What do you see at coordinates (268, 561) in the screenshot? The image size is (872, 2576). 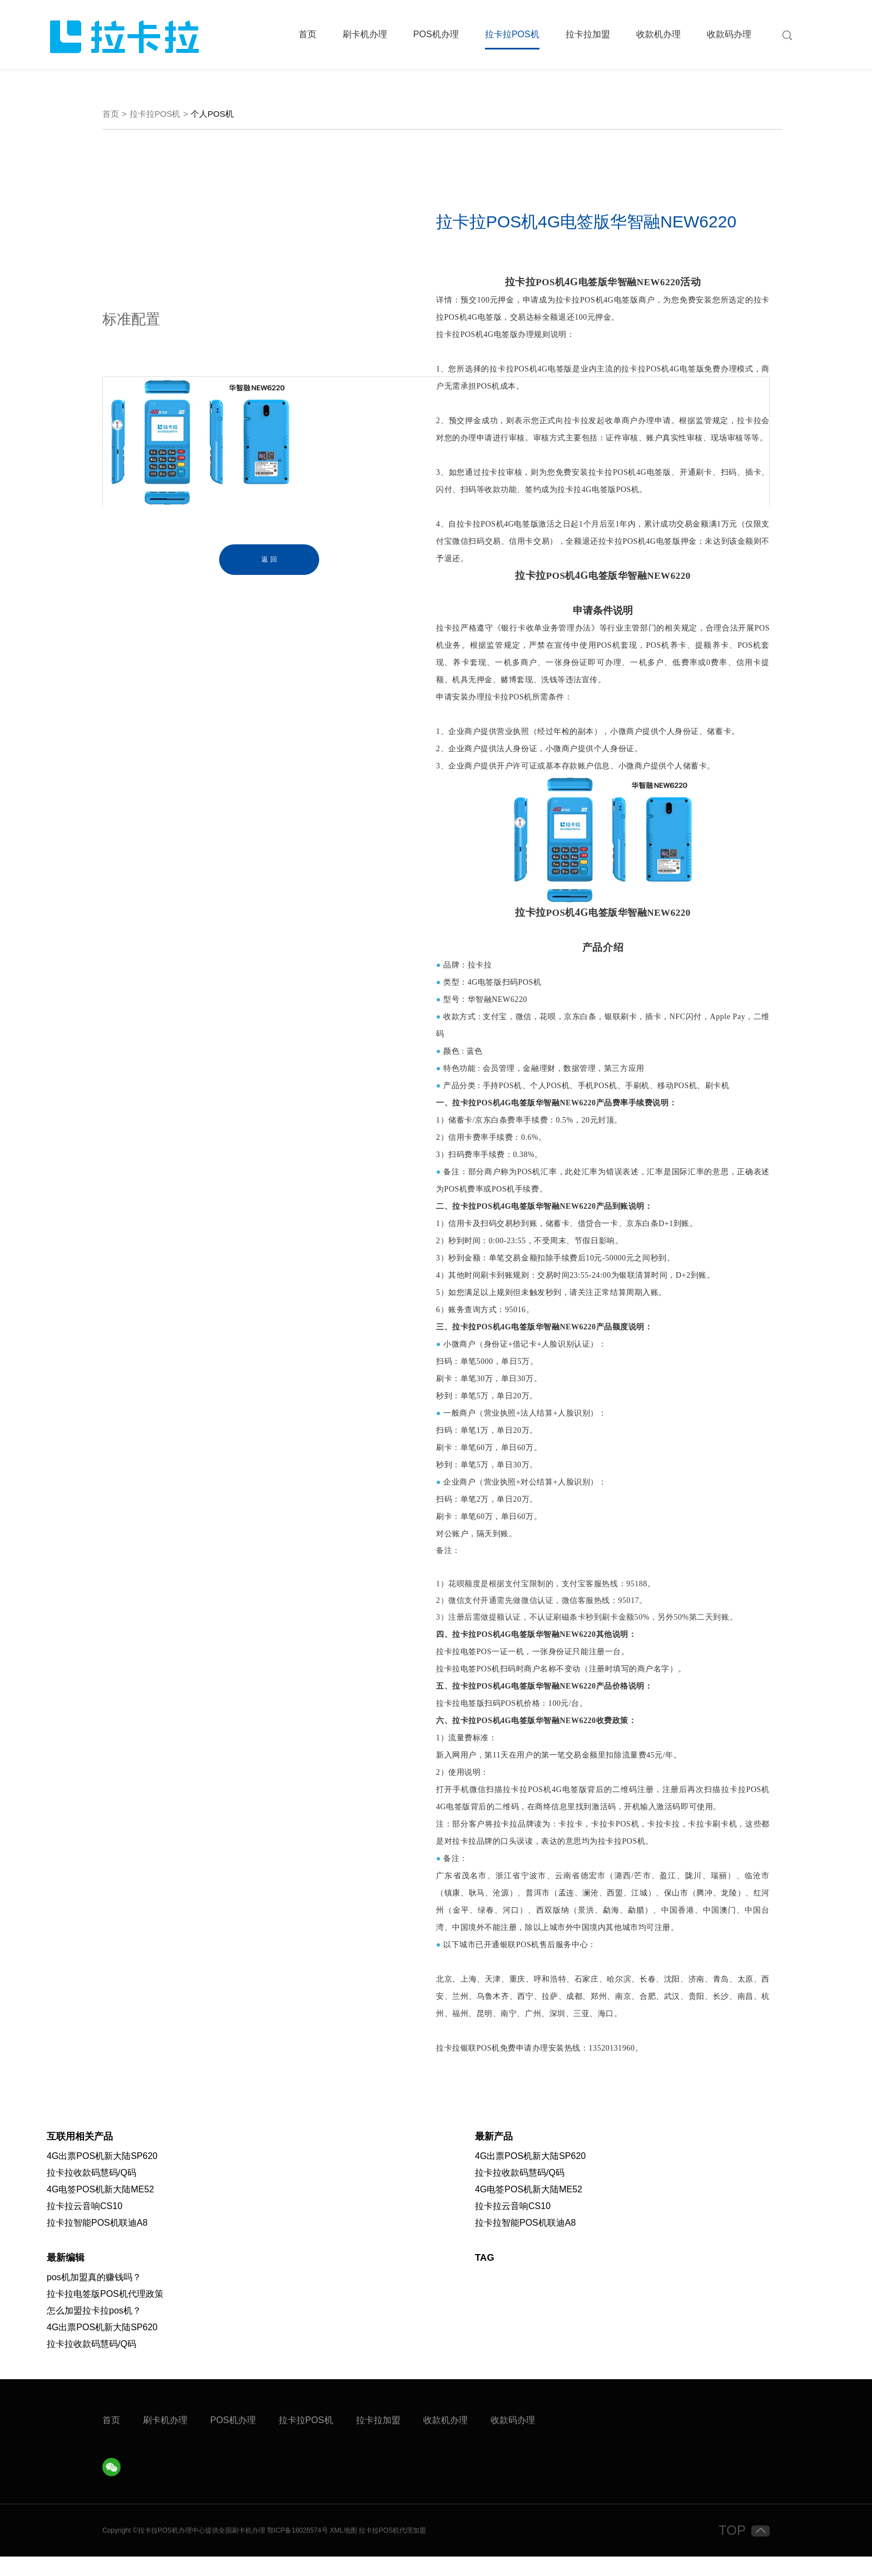 I see `返 回` at bounding box center [268, 561].